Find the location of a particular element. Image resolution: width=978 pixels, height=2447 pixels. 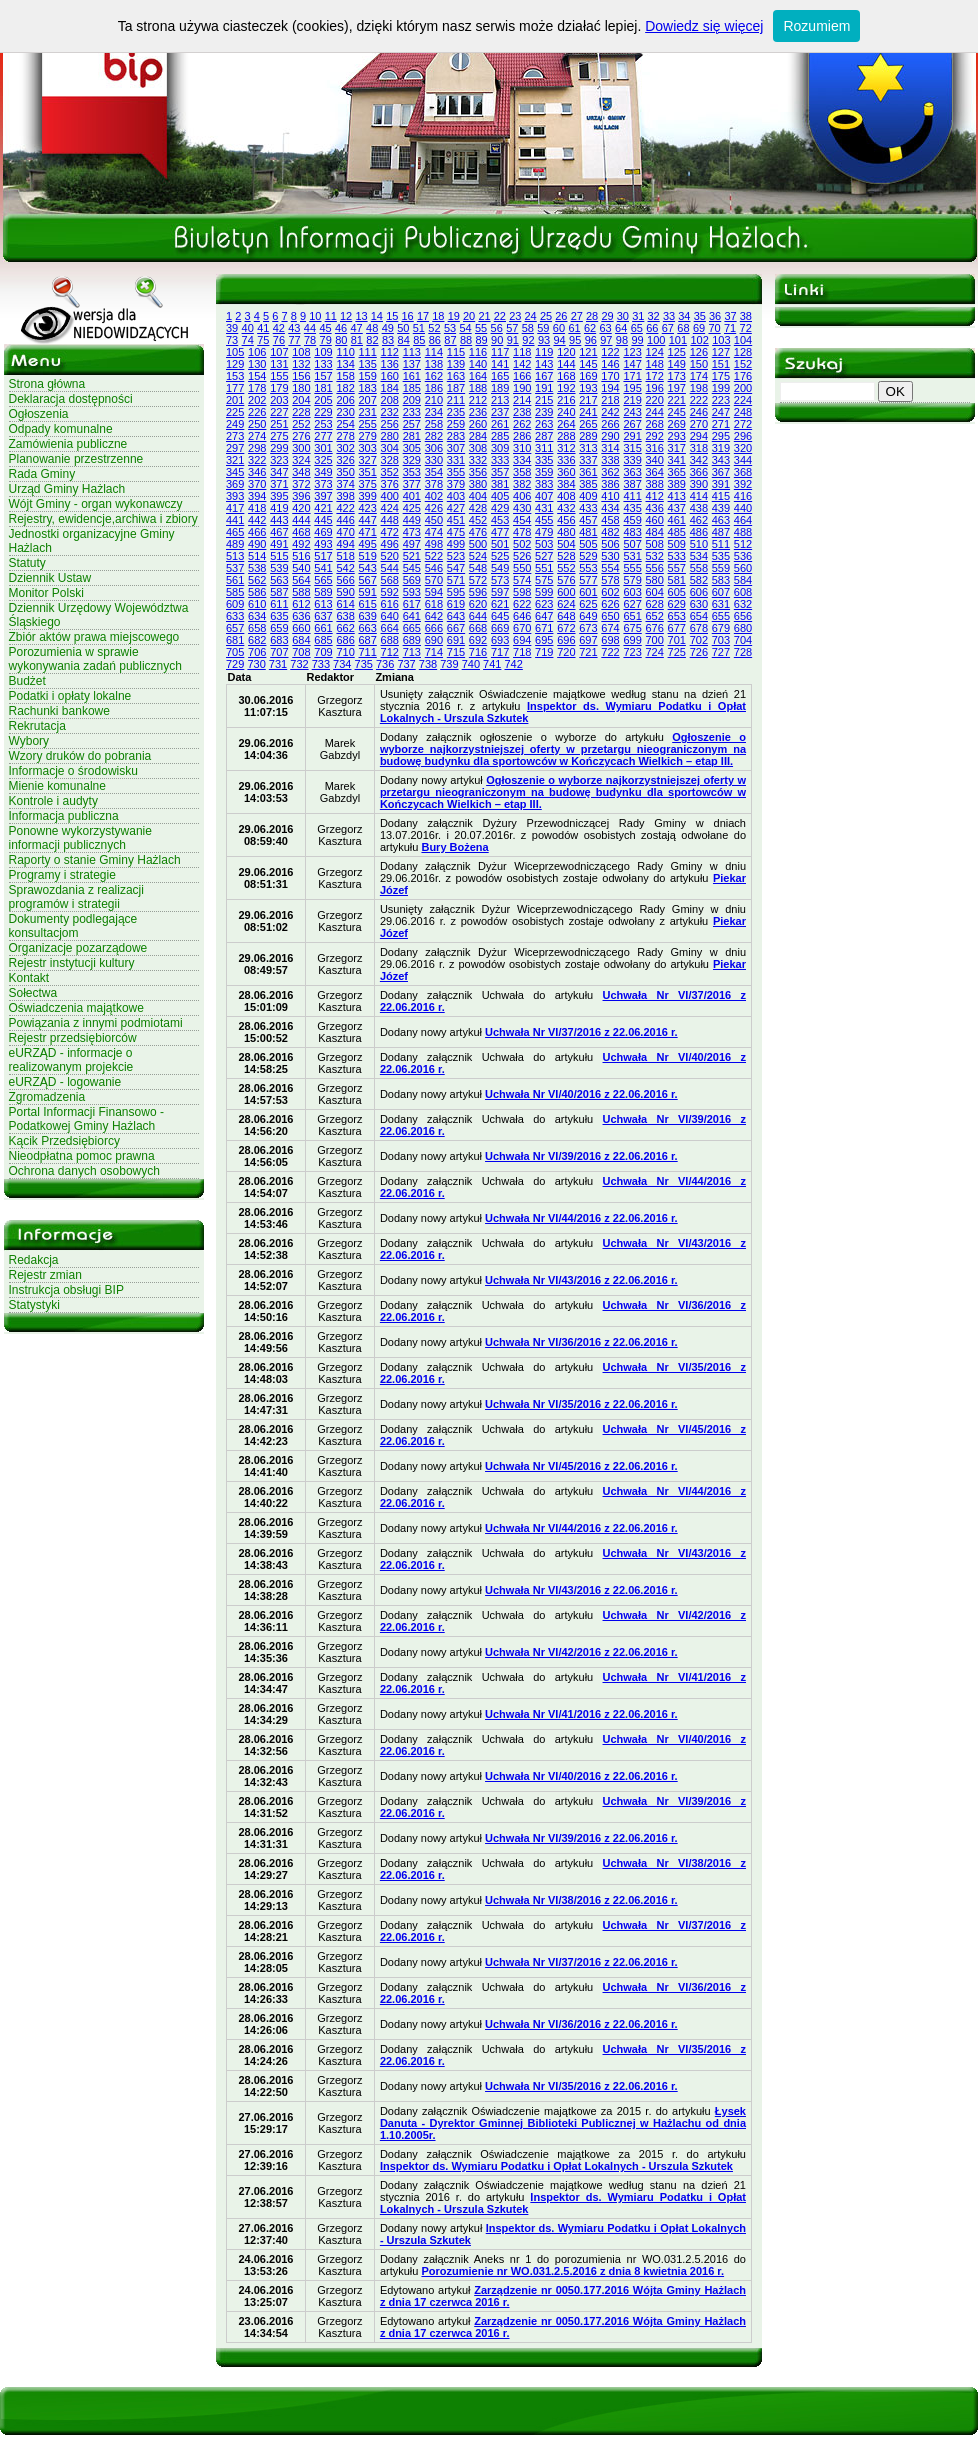

636 is located at coordinates (301, 616).